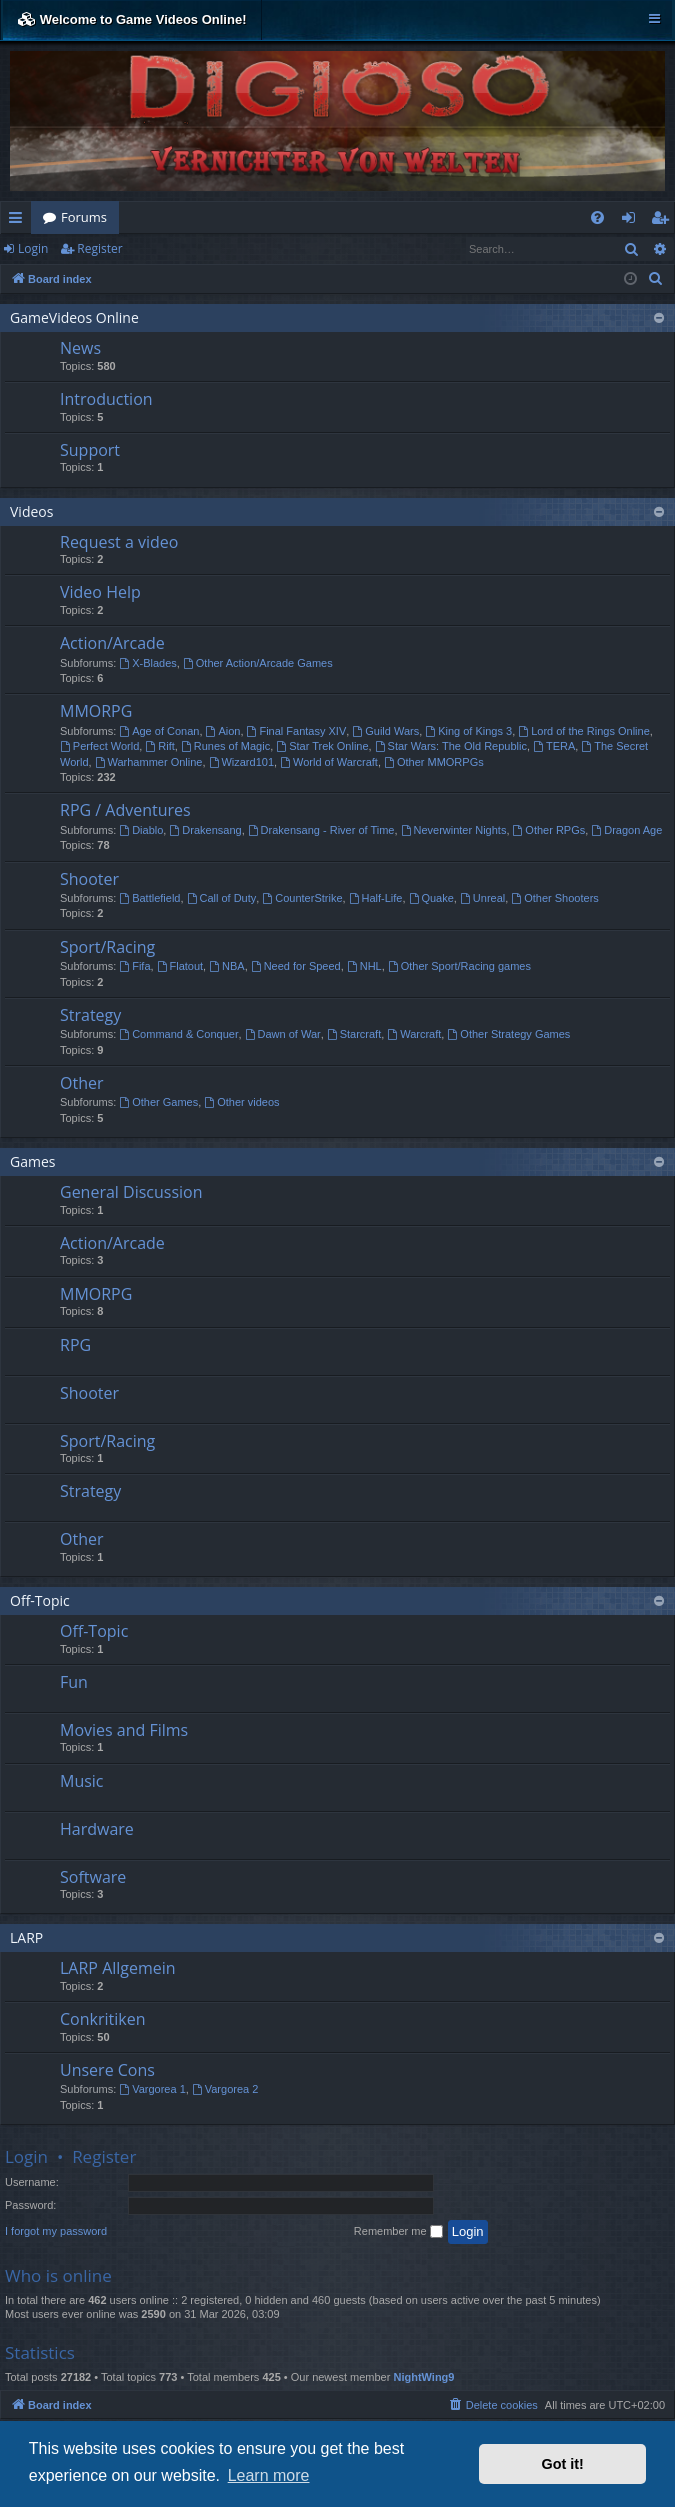 This screenshot has width=675, height=2507. What do you see at coordinates (124, 1730) in the screenshot?
I see `Movies and Films` at bounding box center [124, 1730].